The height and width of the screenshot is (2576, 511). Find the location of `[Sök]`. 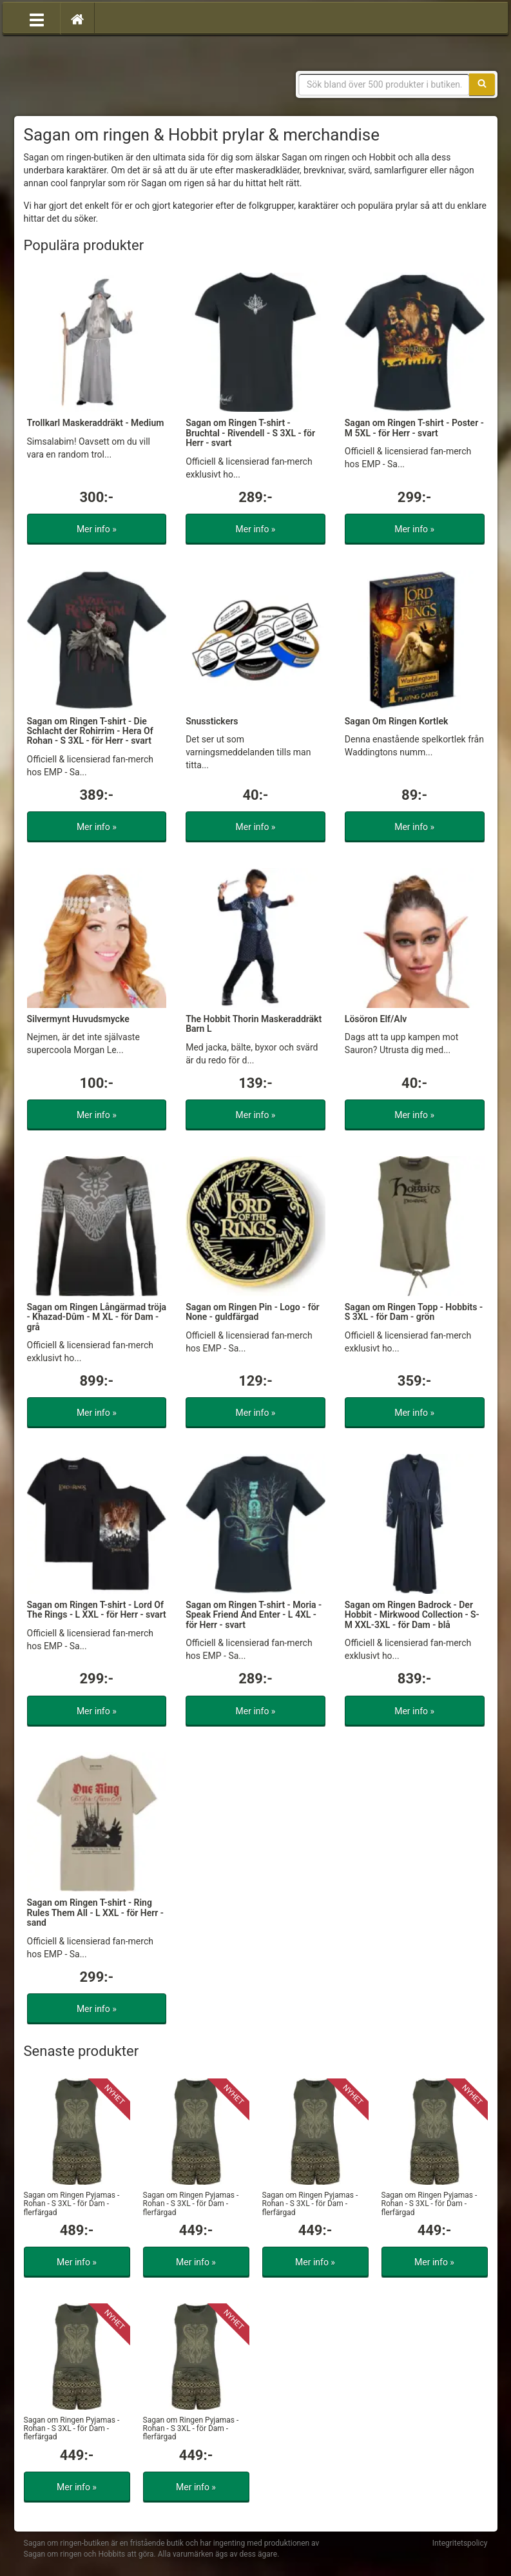

[Sök] is located at coordinates (482, 84).